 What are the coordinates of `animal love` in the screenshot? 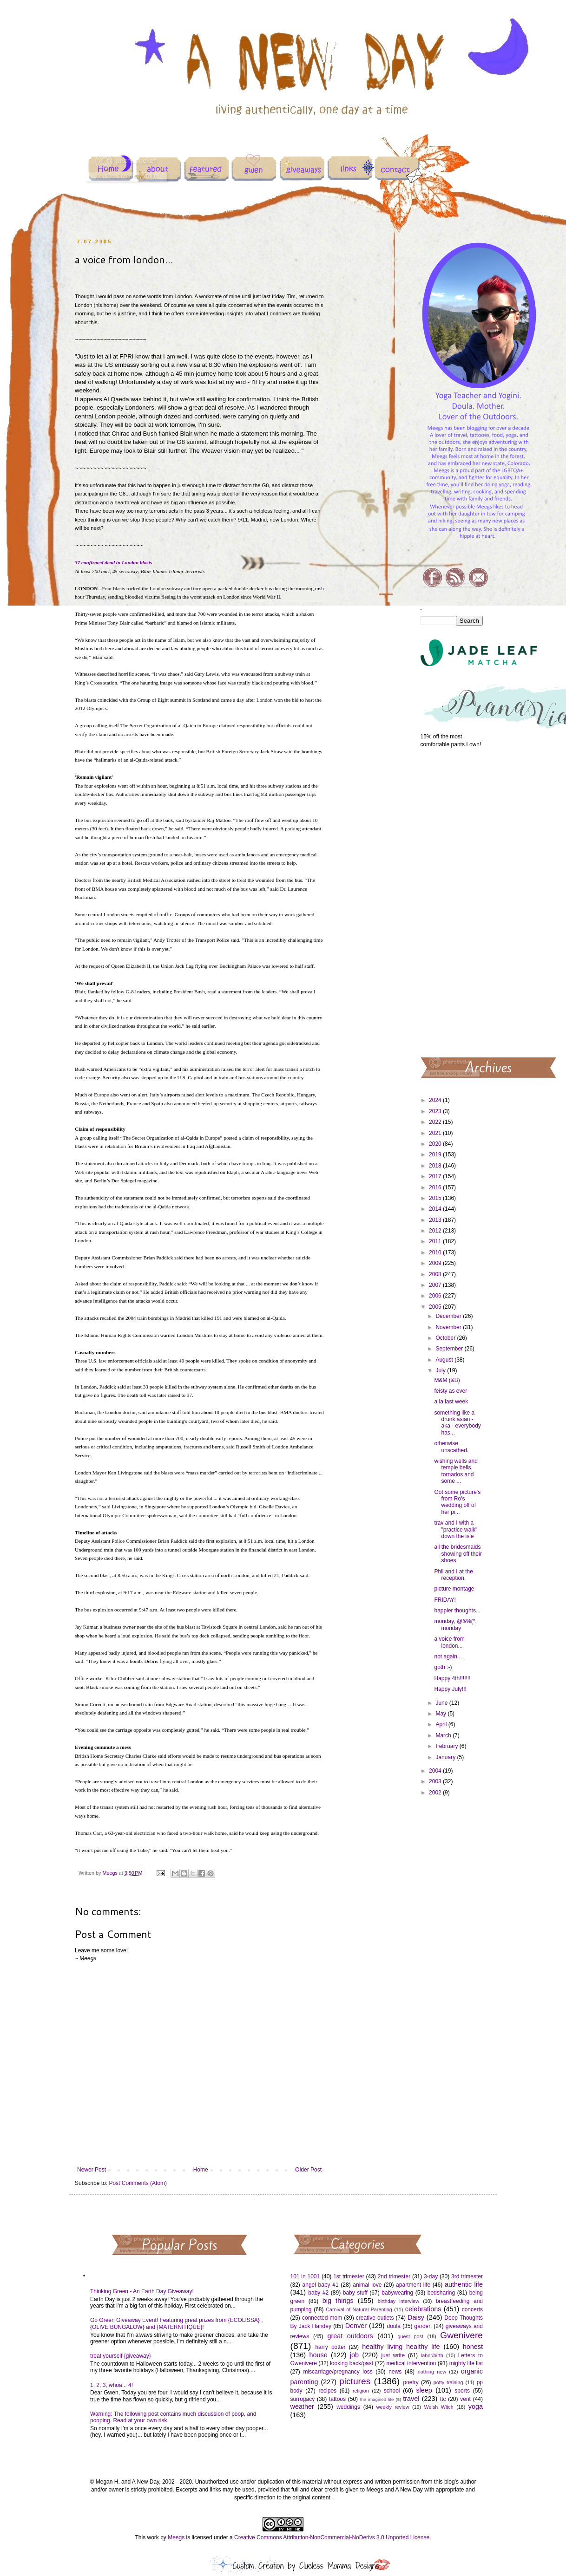 It's located at (367, 2285).